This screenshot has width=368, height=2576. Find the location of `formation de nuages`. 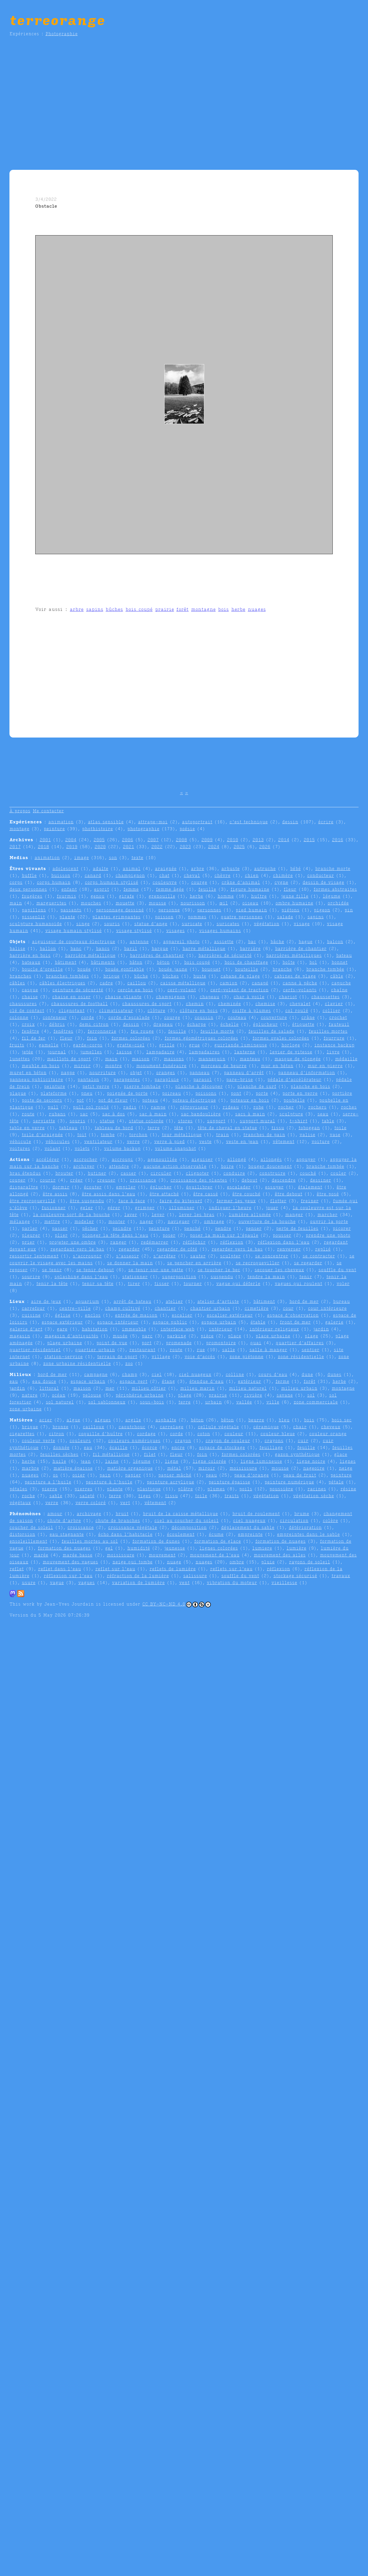

formation de nuages is located at coordinates (280, 1541).